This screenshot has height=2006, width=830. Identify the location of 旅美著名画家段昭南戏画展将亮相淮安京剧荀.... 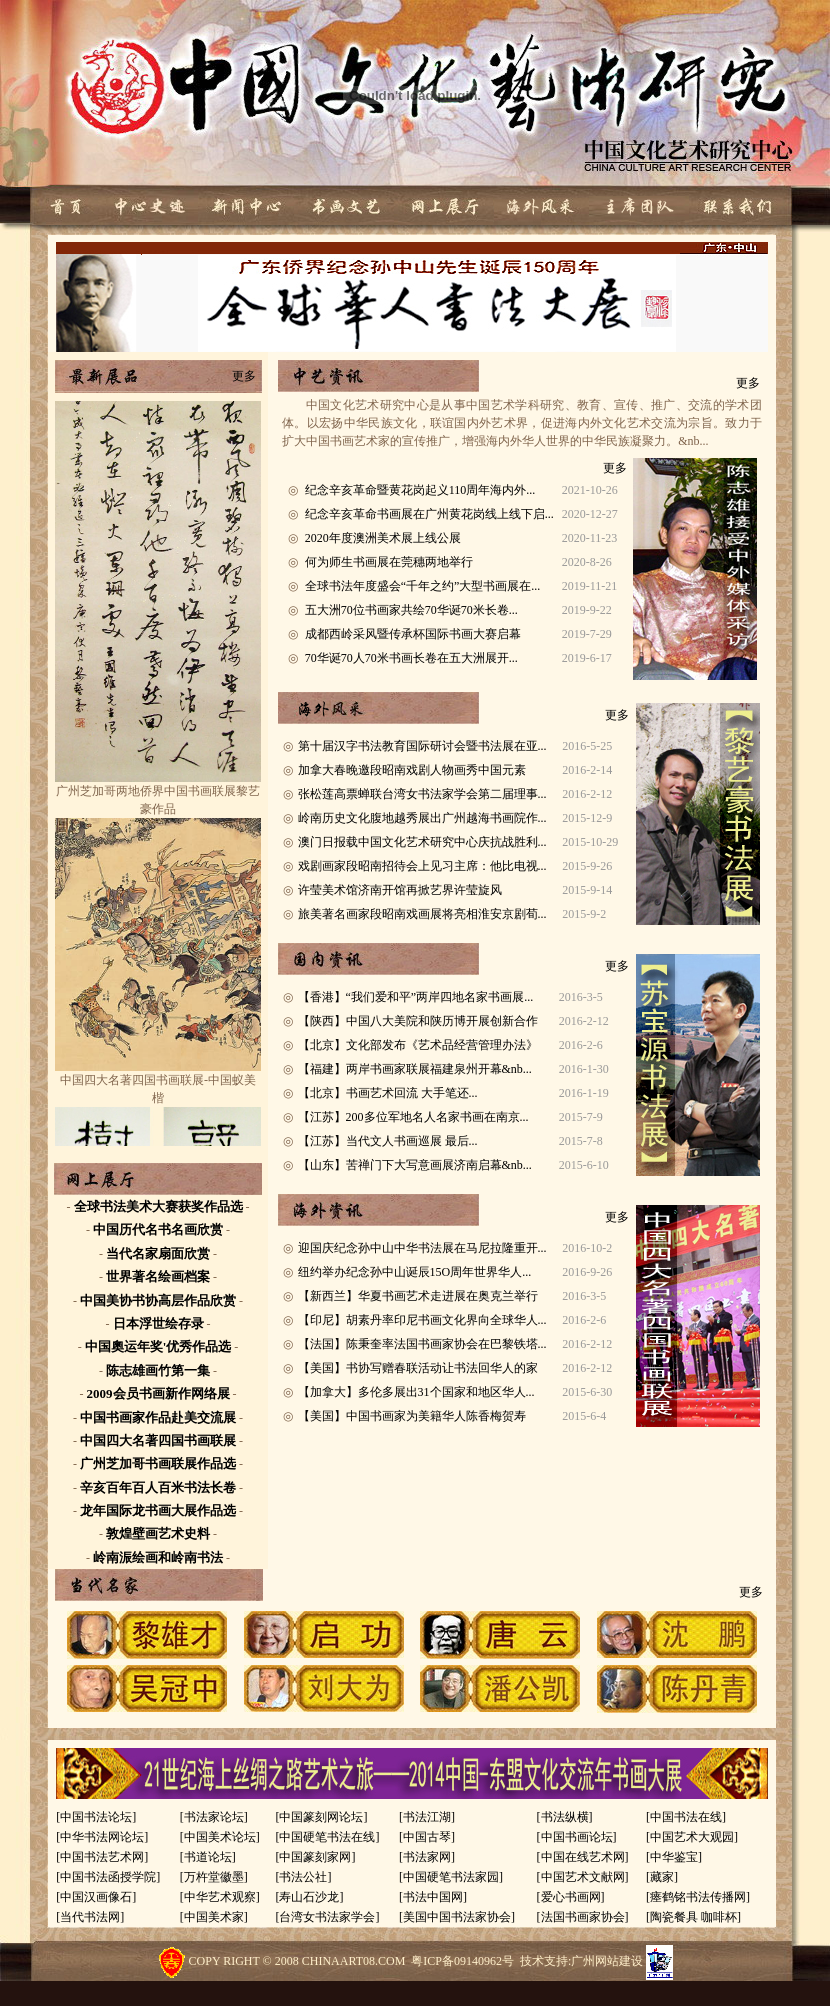
(422, 914).